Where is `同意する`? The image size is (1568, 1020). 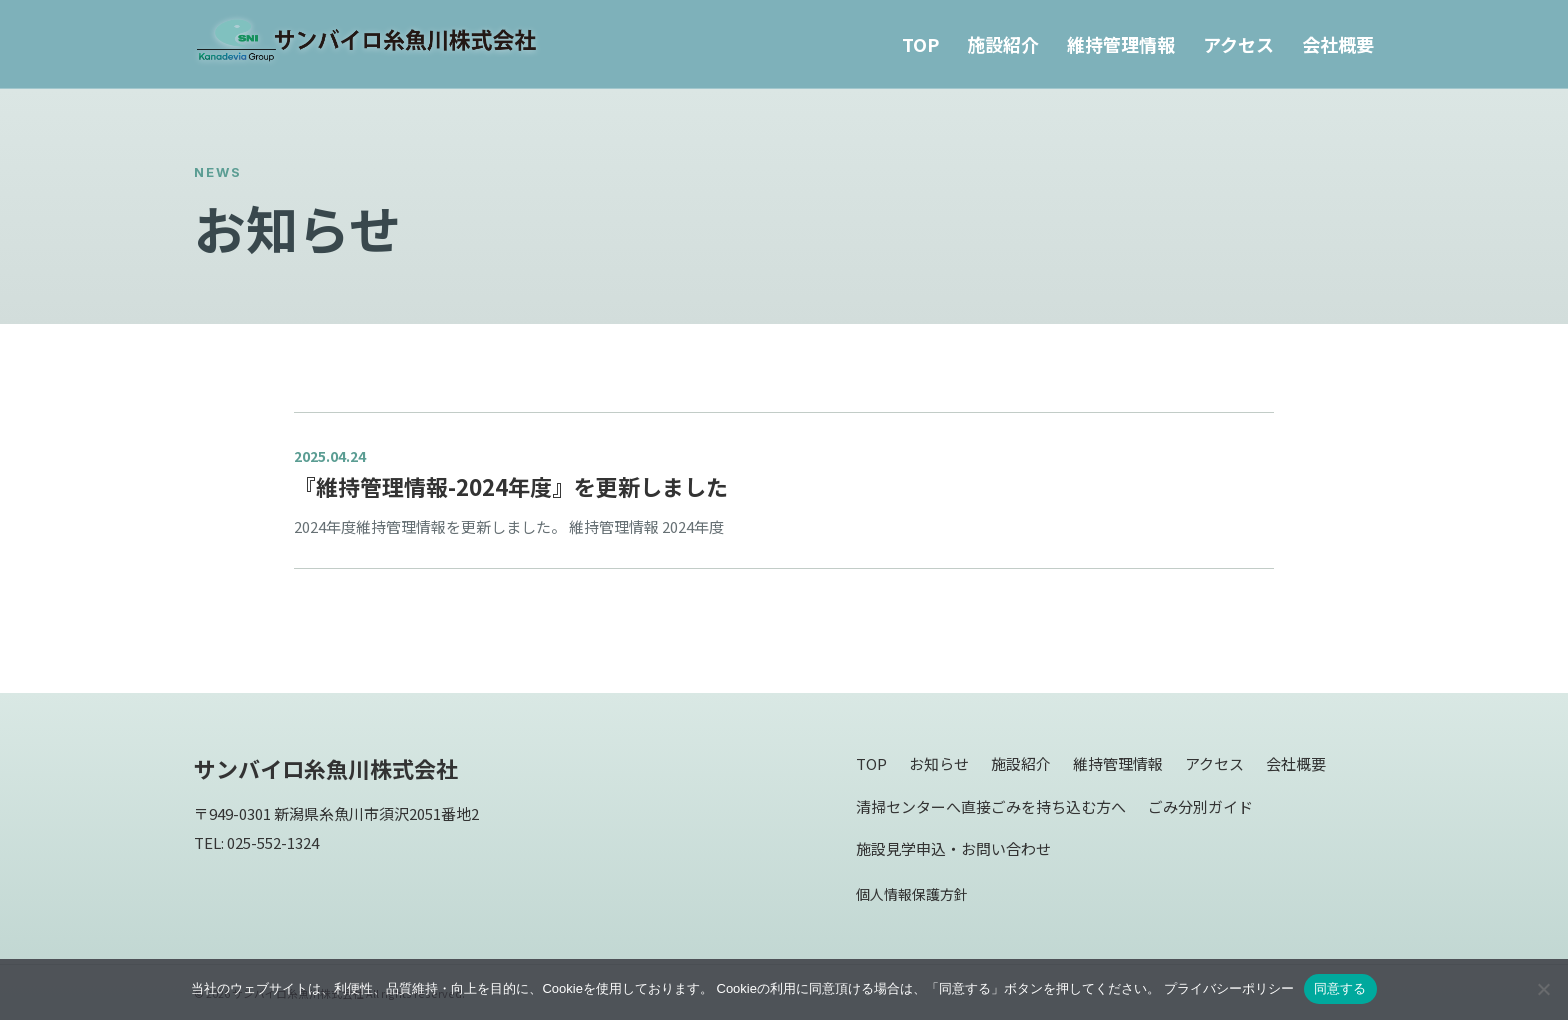
同意する is located at coordinates (1340, 988).